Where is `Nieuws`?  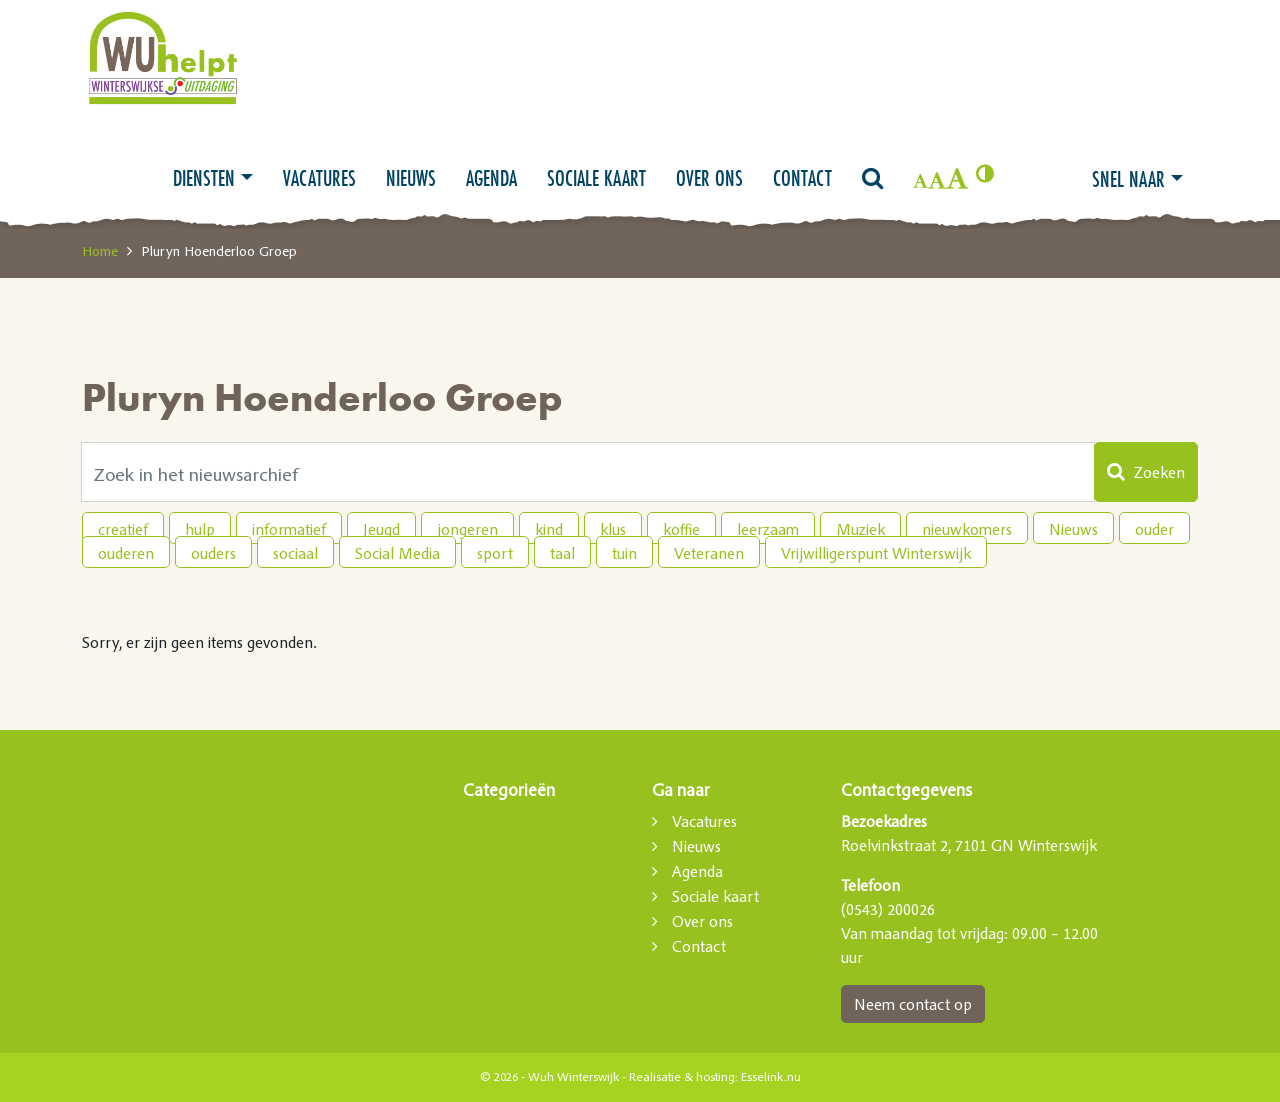 Nieuws is located at coordinates (411, 178).